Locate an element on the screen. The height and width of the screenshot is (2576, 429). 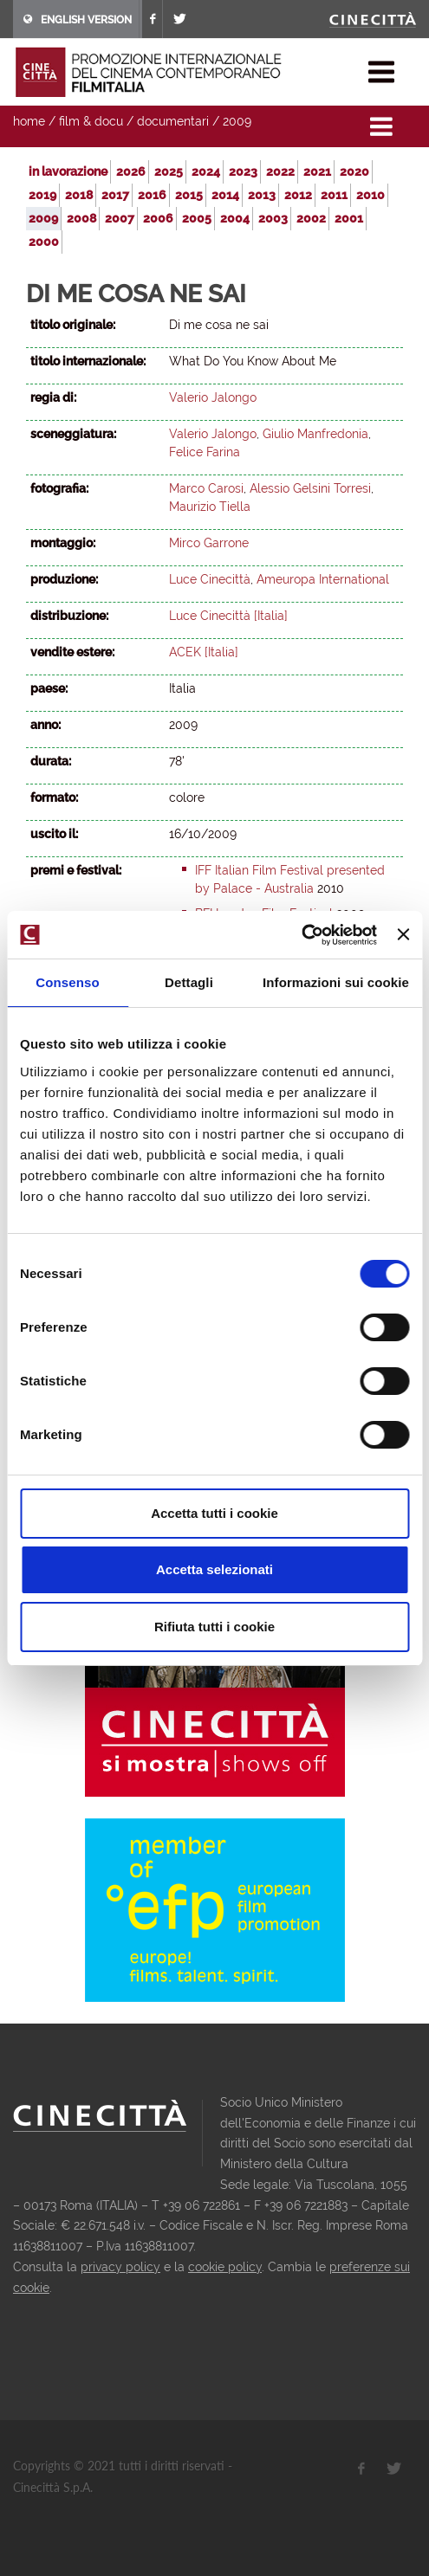
2013 is located at coordinates (262, 195).